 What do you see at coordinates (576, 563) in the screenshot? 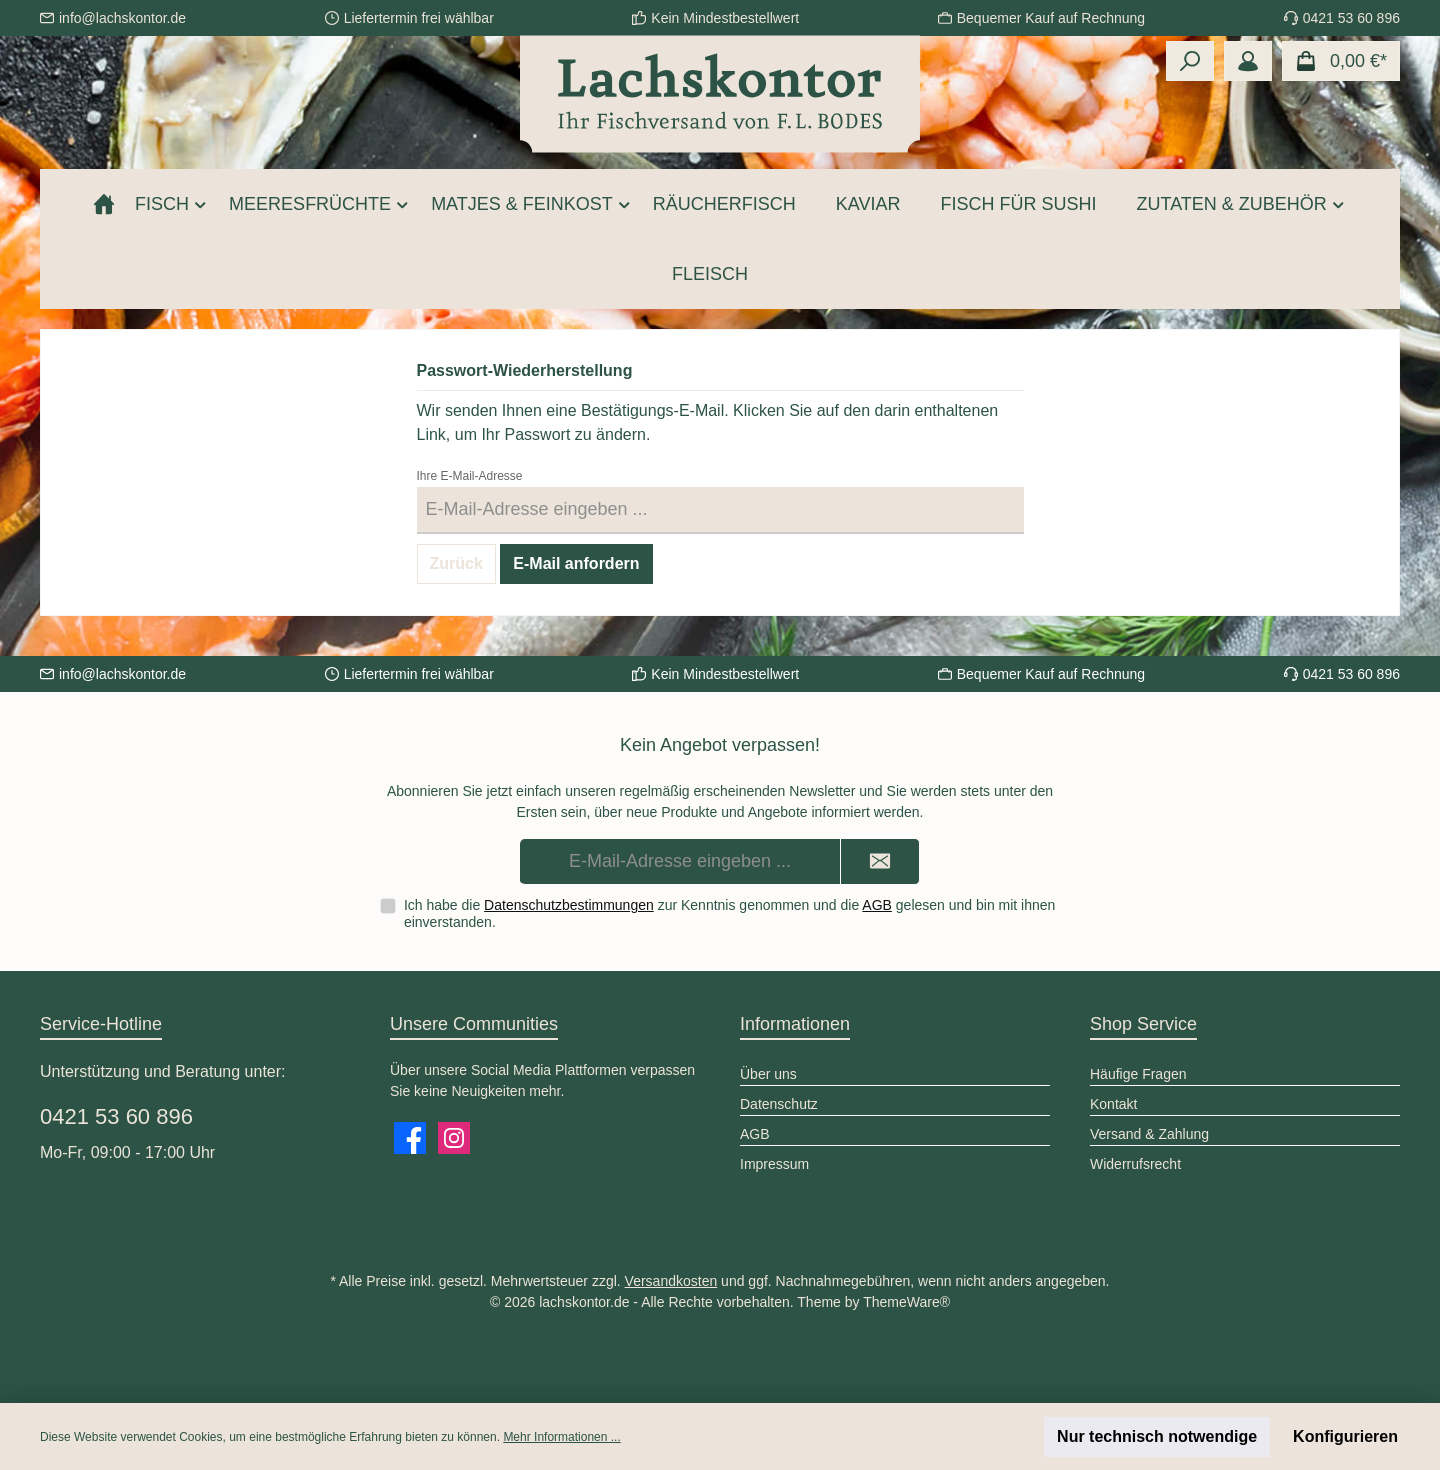
I see `E-Mail anfordern` at bounding box center [576, 563].